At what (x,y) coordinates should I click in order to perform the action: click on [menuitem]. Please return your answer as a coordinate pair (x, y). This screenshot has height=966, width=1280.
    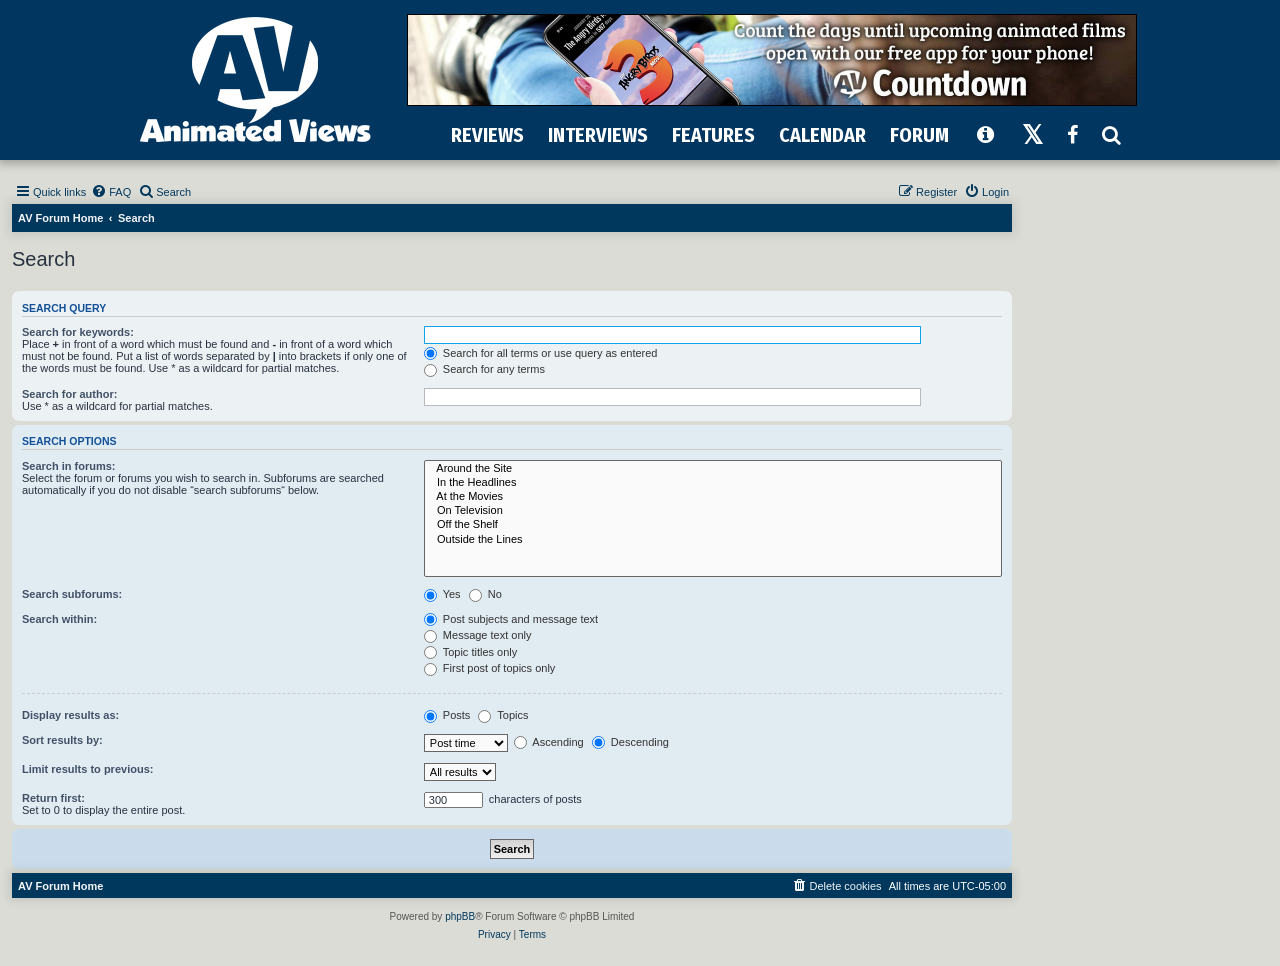
    Looking at the image, I should click on (111, 192).